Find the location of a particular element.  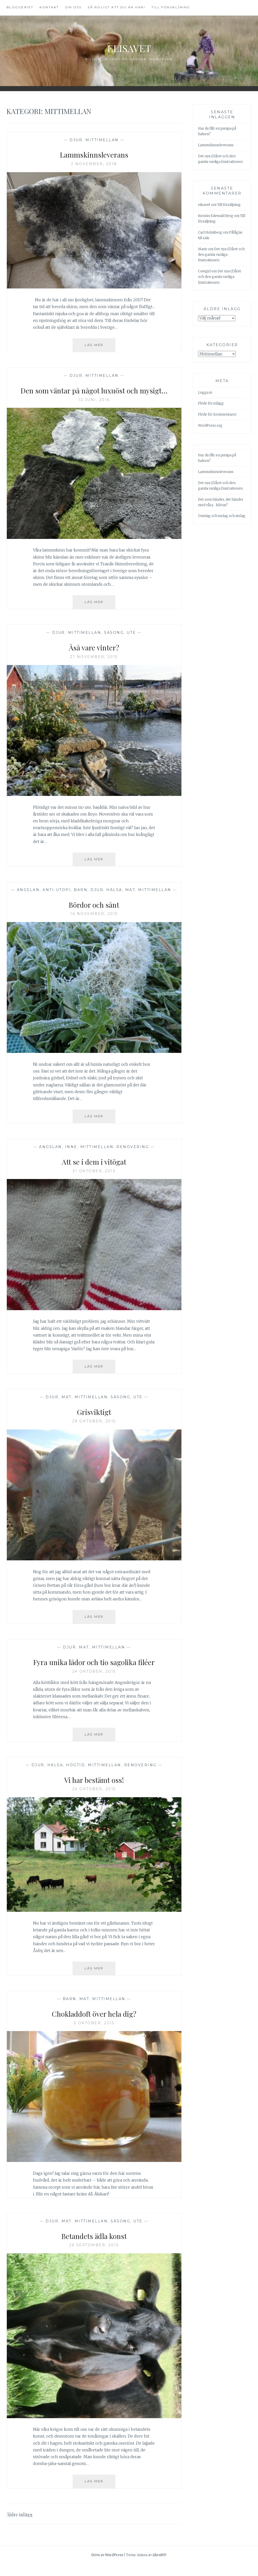

Elisavet is located at coordinates (129, 47).